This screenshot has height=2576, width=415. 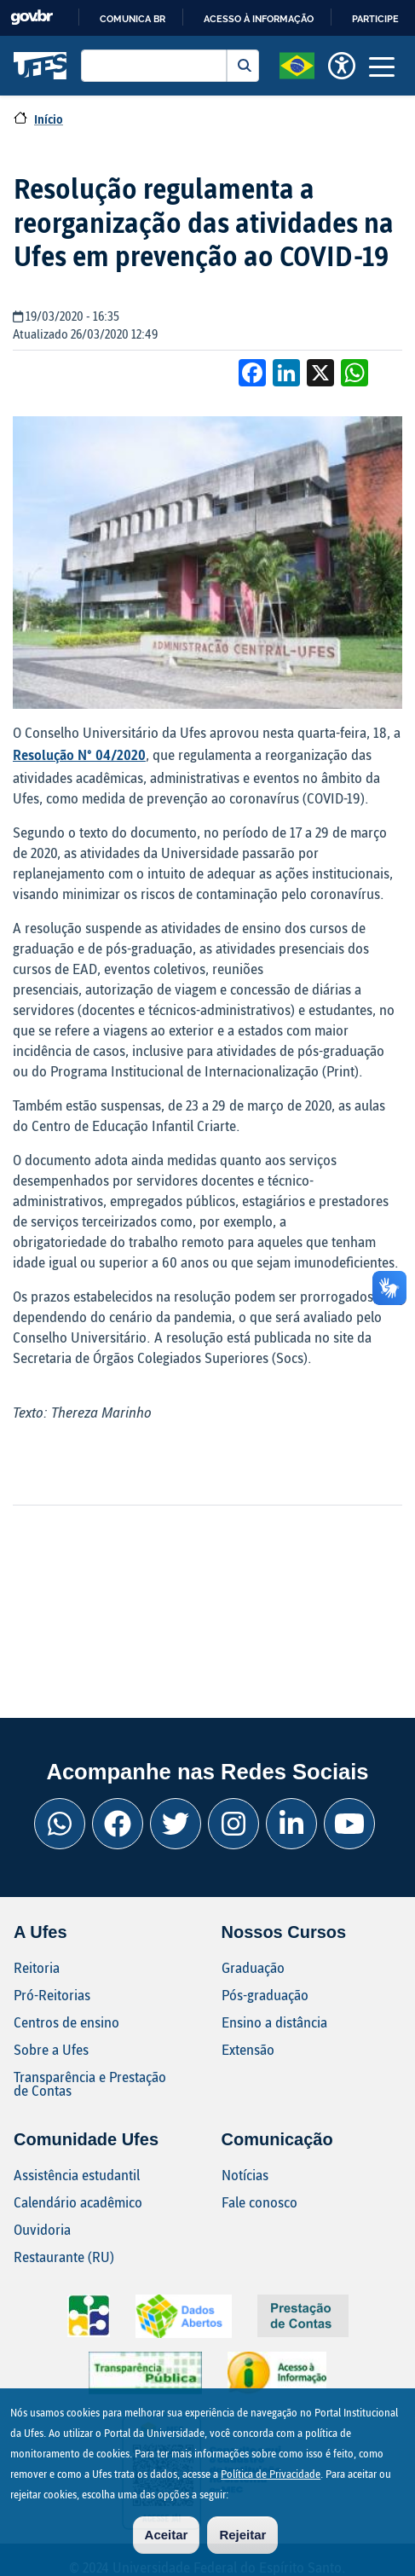 I want to click on Início, so click(x=48, y=119).